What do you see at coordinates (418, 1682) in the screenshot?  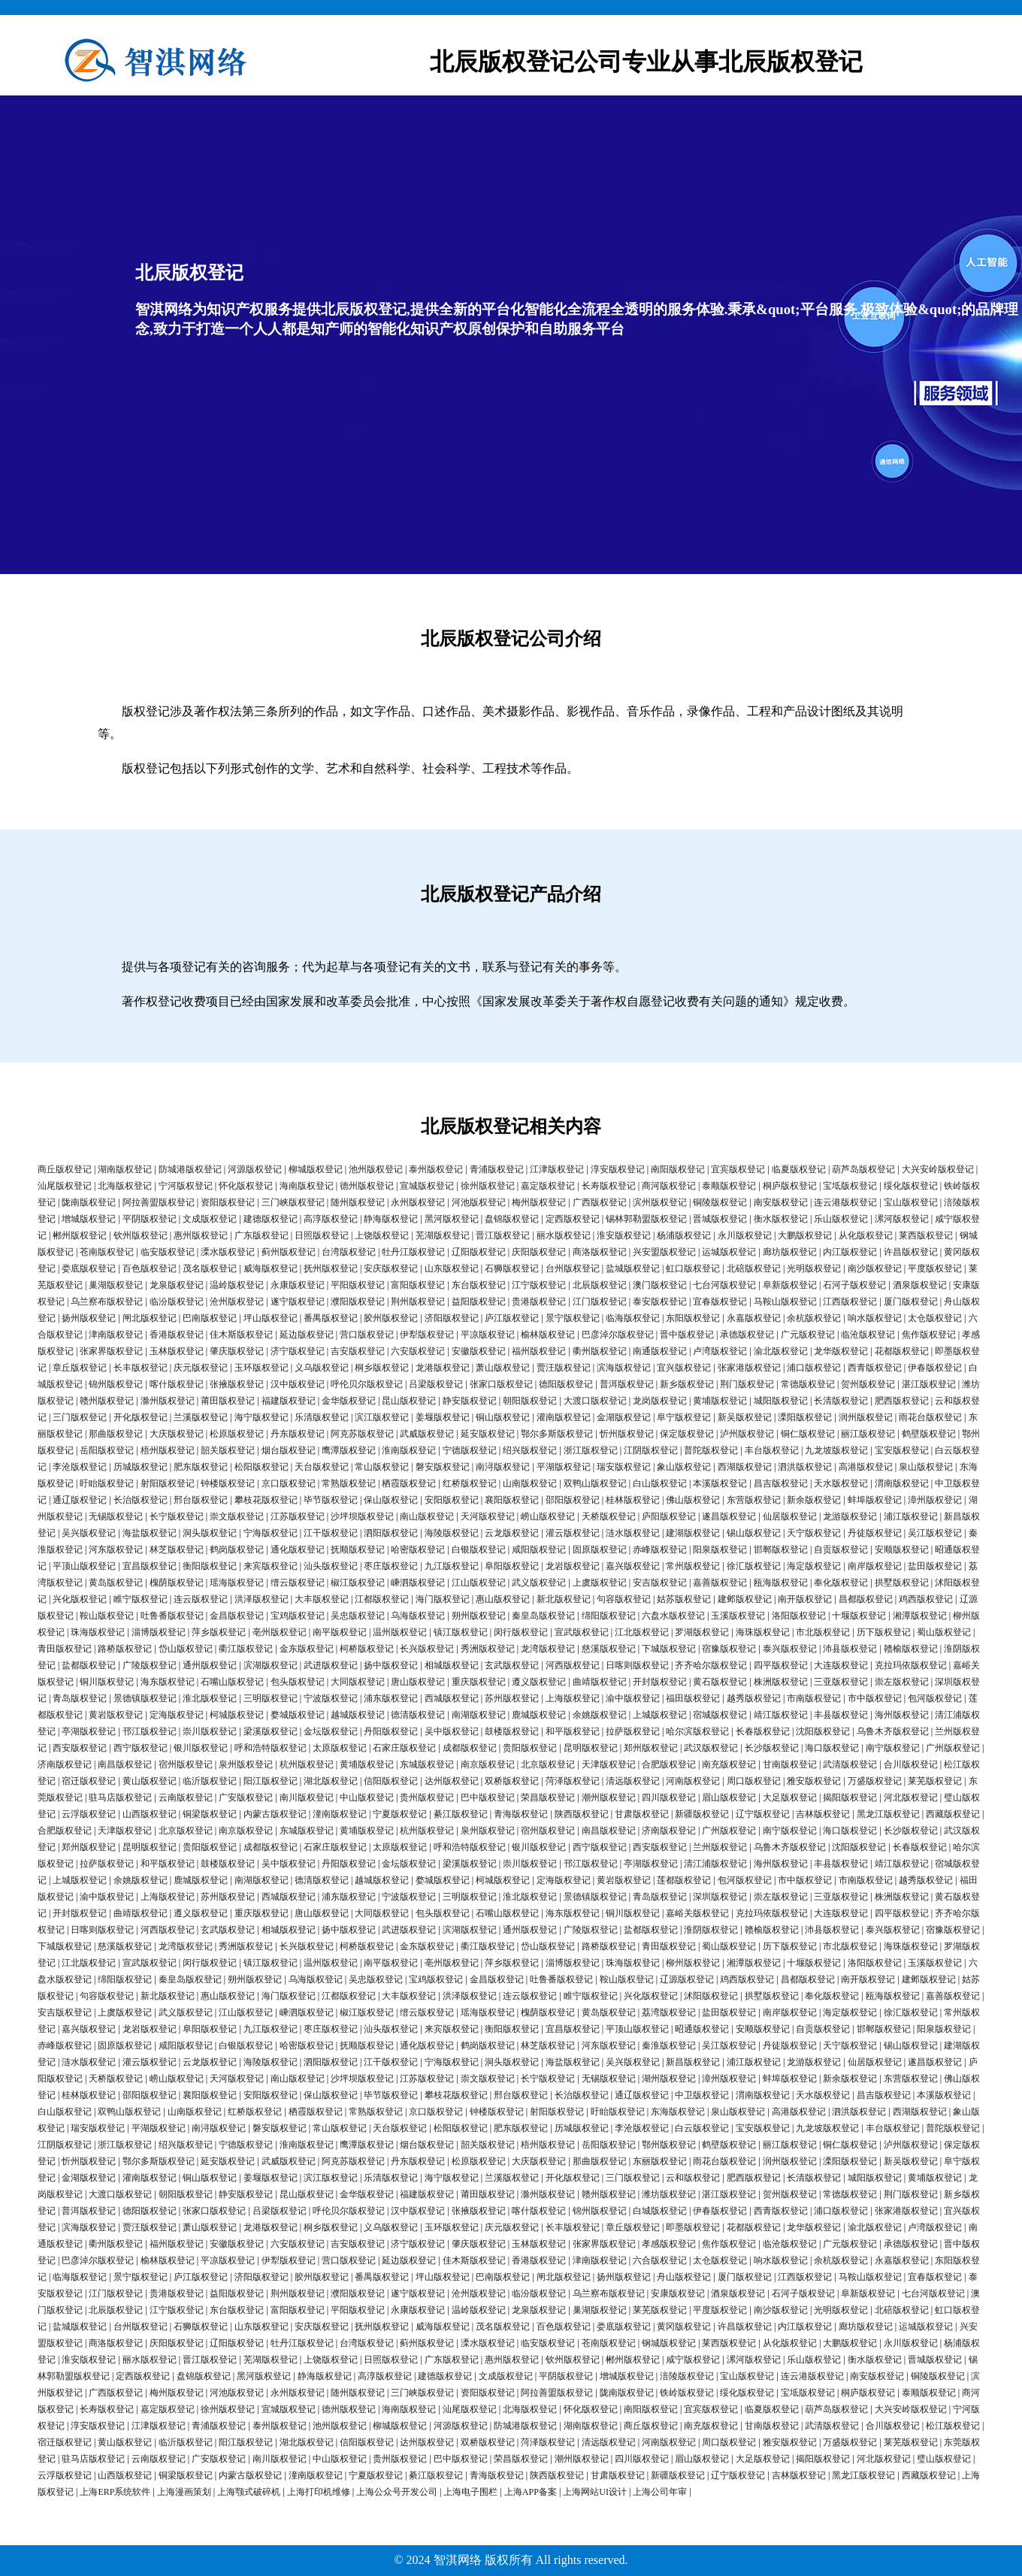 I see `唐山版权登记` at bounding box center [418, 1682].